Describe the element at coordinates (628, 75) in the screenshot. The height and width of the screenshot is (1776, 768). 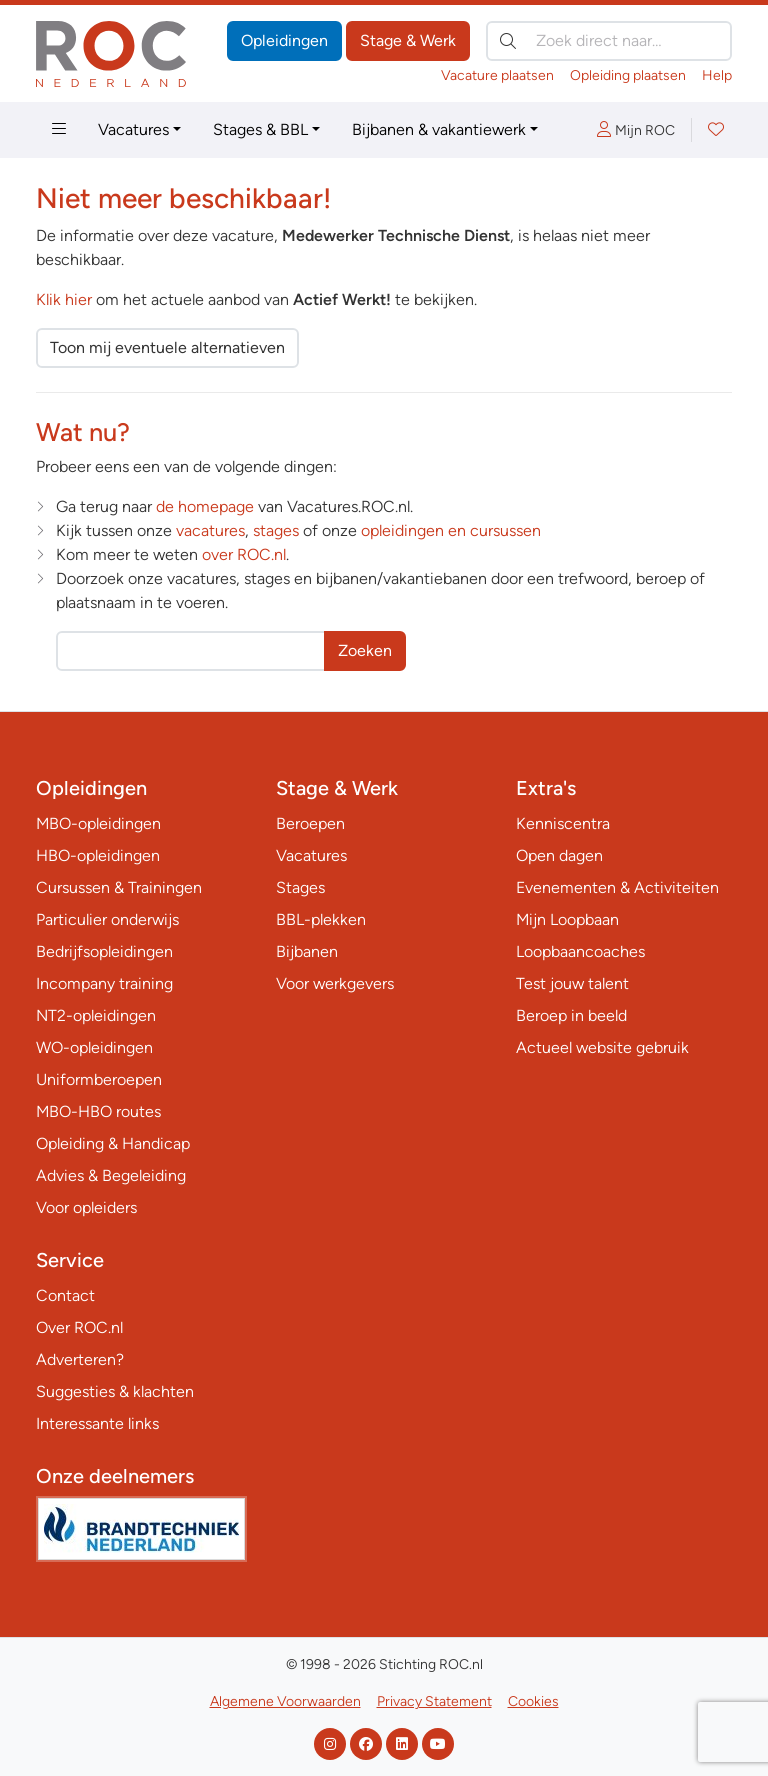
I see `Opleiding plaatsen` at that location.